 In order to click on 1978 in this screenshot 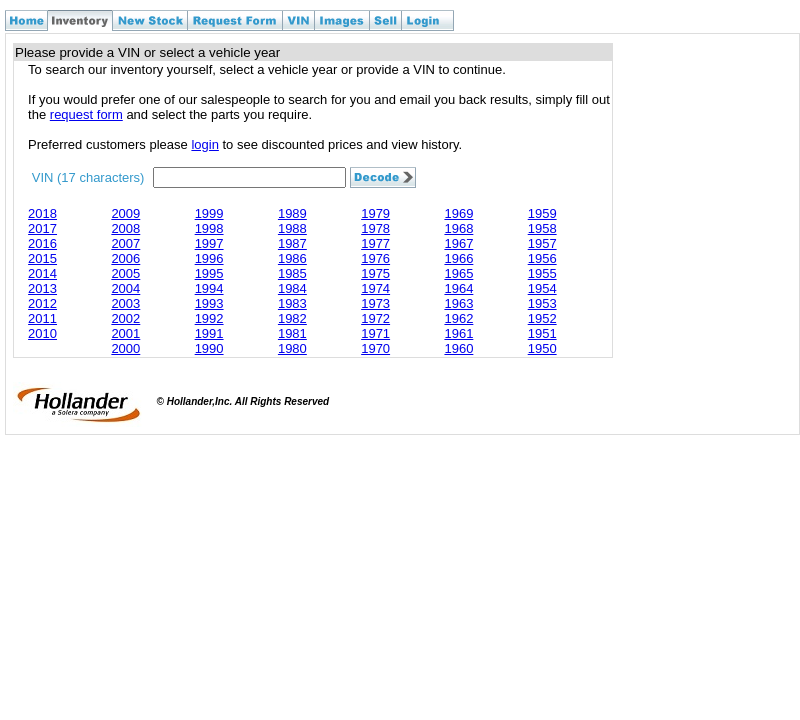, I will do `click(375, 228)`.